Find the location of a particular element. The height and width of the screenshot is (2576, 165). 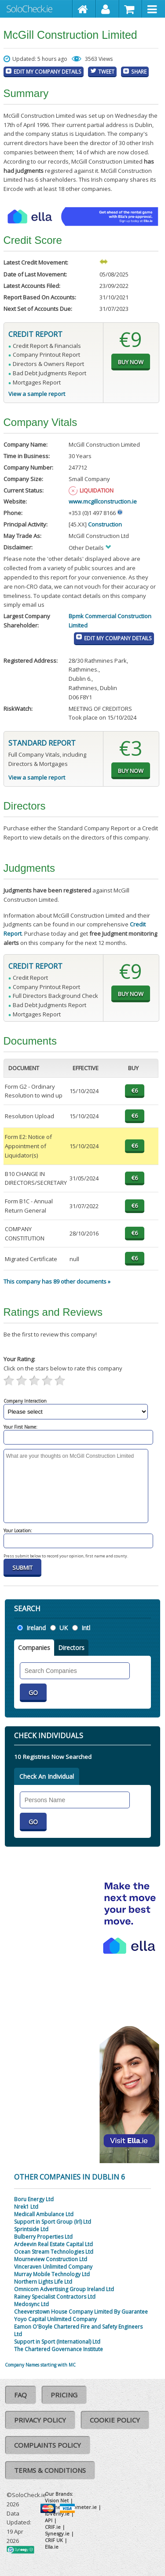

Omnicom Advertising Group Ireland Ltd is located at coordinates (64, 2289).